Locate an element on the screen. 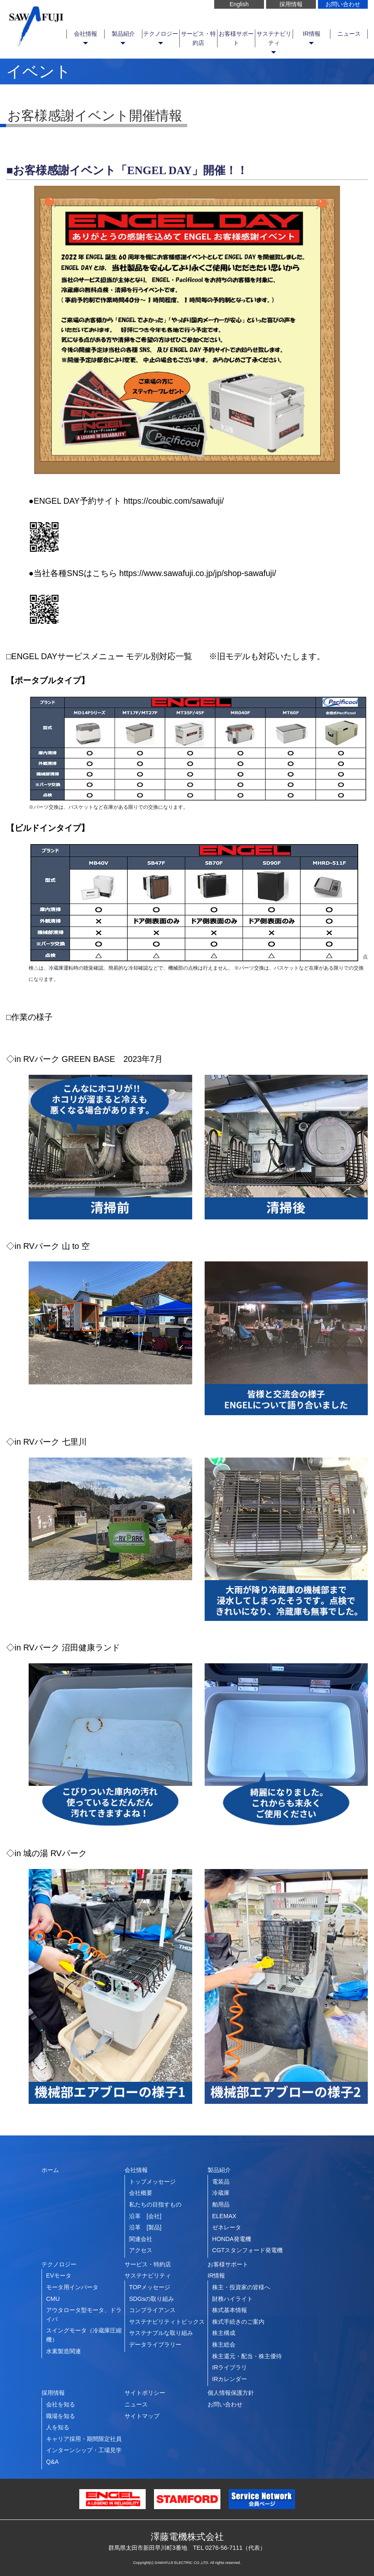 This screenshot has width=374, height=2576. 水素製造関連 is located at coordinates (63, 2351).